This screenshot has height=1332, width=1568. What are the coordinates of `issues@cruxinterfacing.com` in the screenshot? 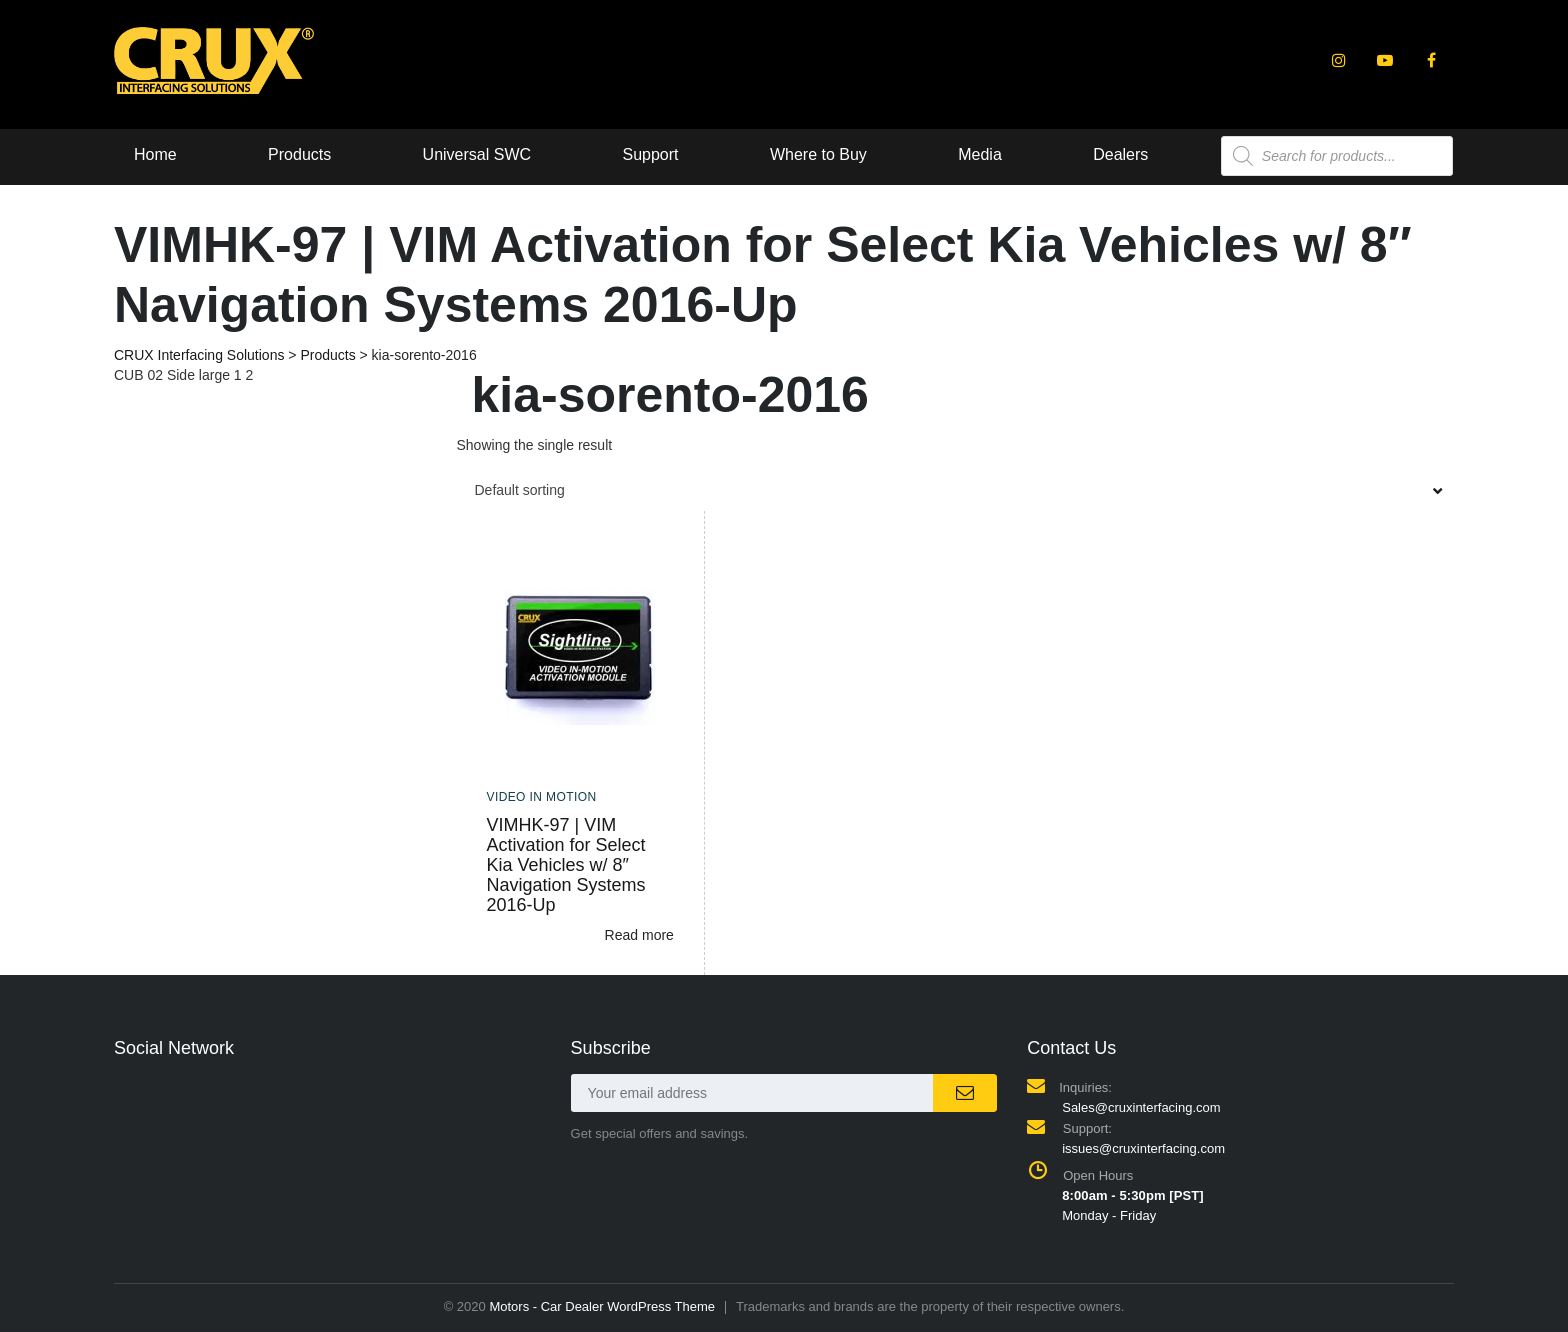 It's located at (1143, 1148).